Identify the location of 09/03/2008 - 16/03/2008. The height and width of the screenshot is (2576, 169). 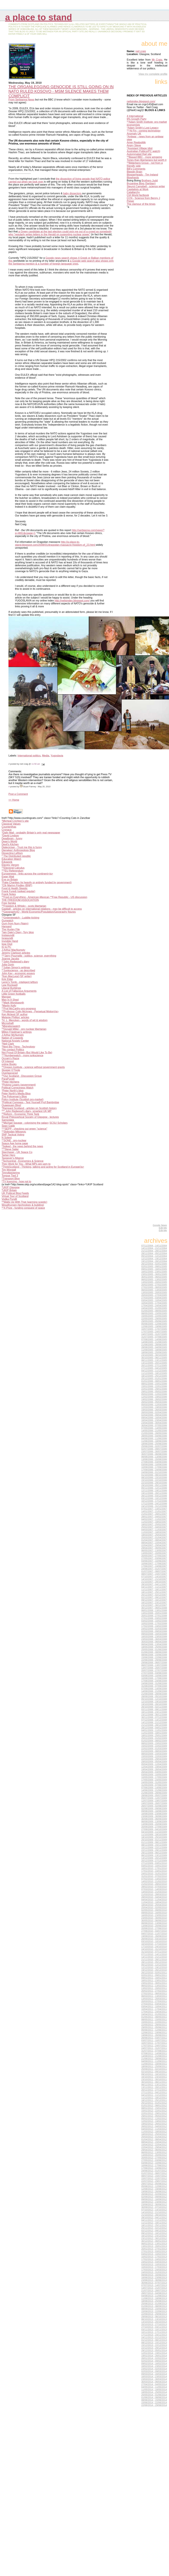
(154, 1634).